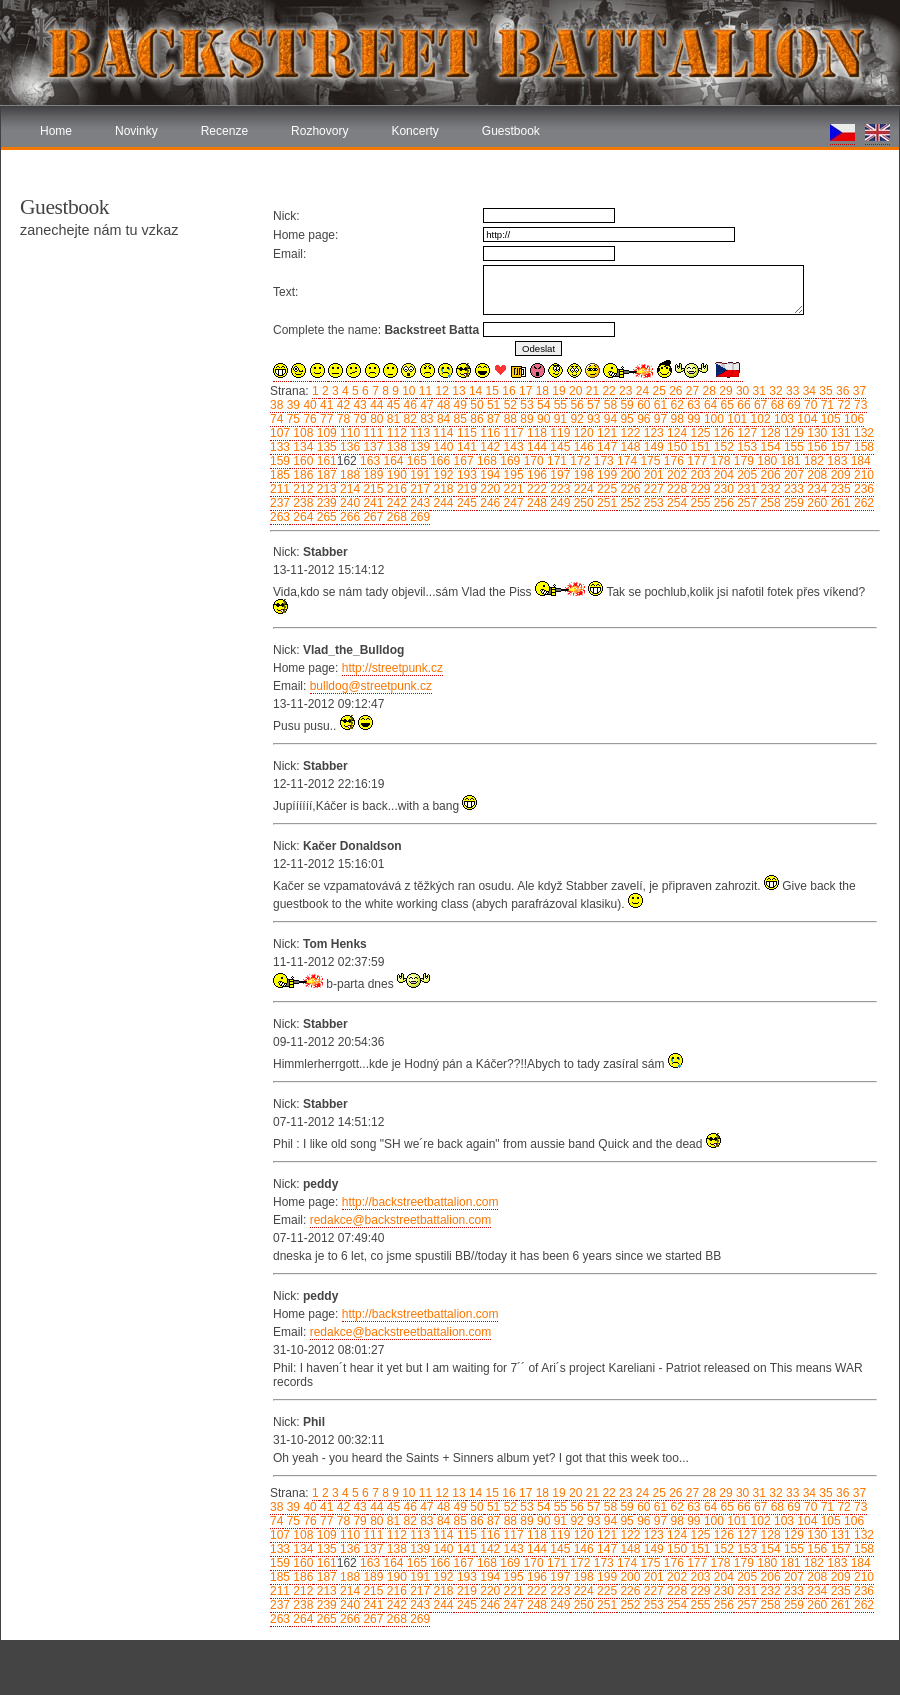  Describe the element at coordinates (835, 461) in the screenshot. I see `183` at that location.